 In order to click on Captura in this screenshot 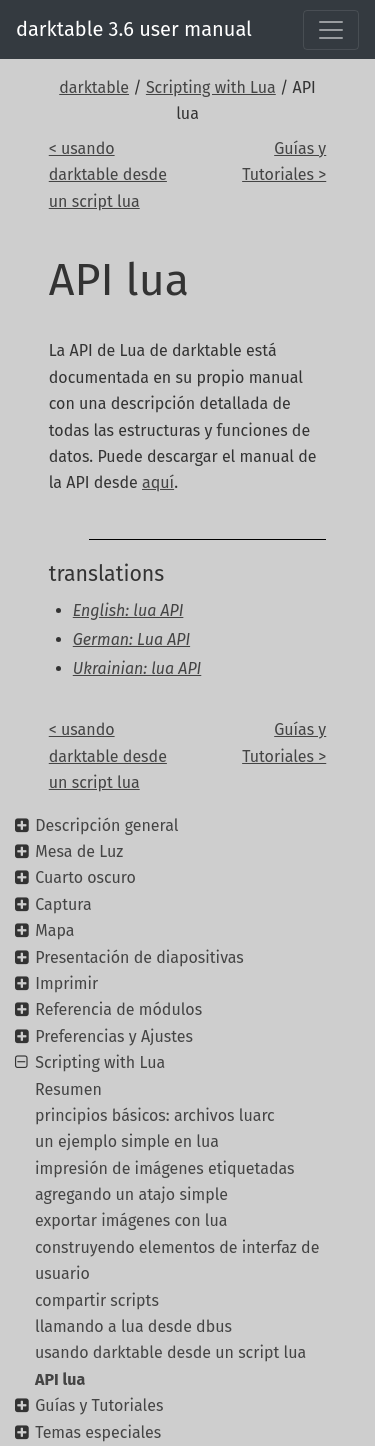, I will do `click(63, 904)`.